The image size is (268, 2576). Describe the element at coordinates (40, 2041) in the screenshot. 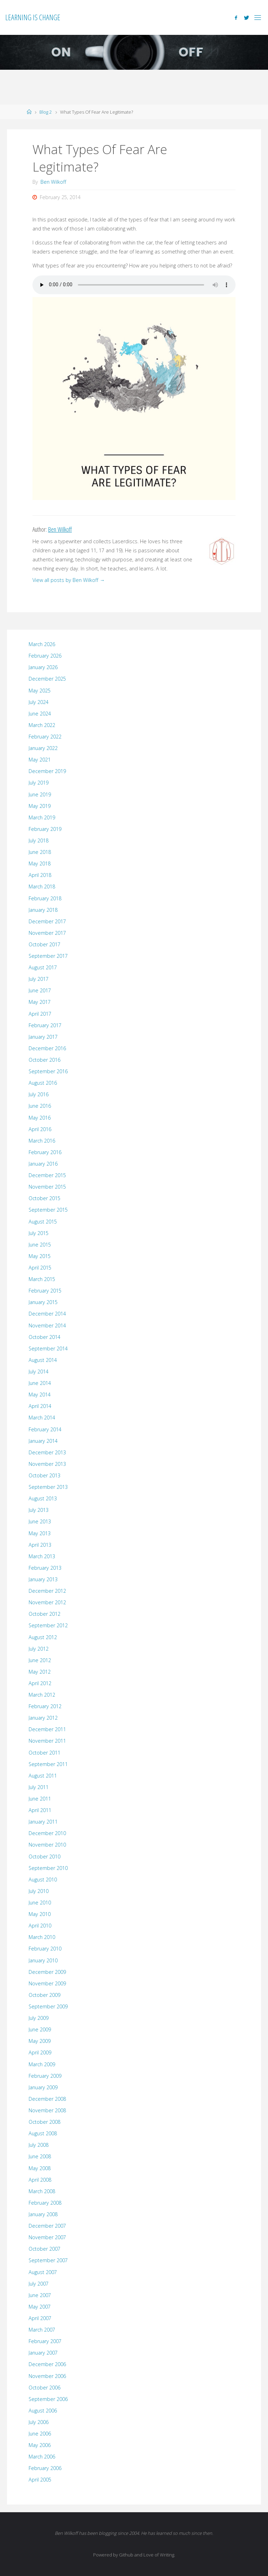

I see `May 2009` at that location.